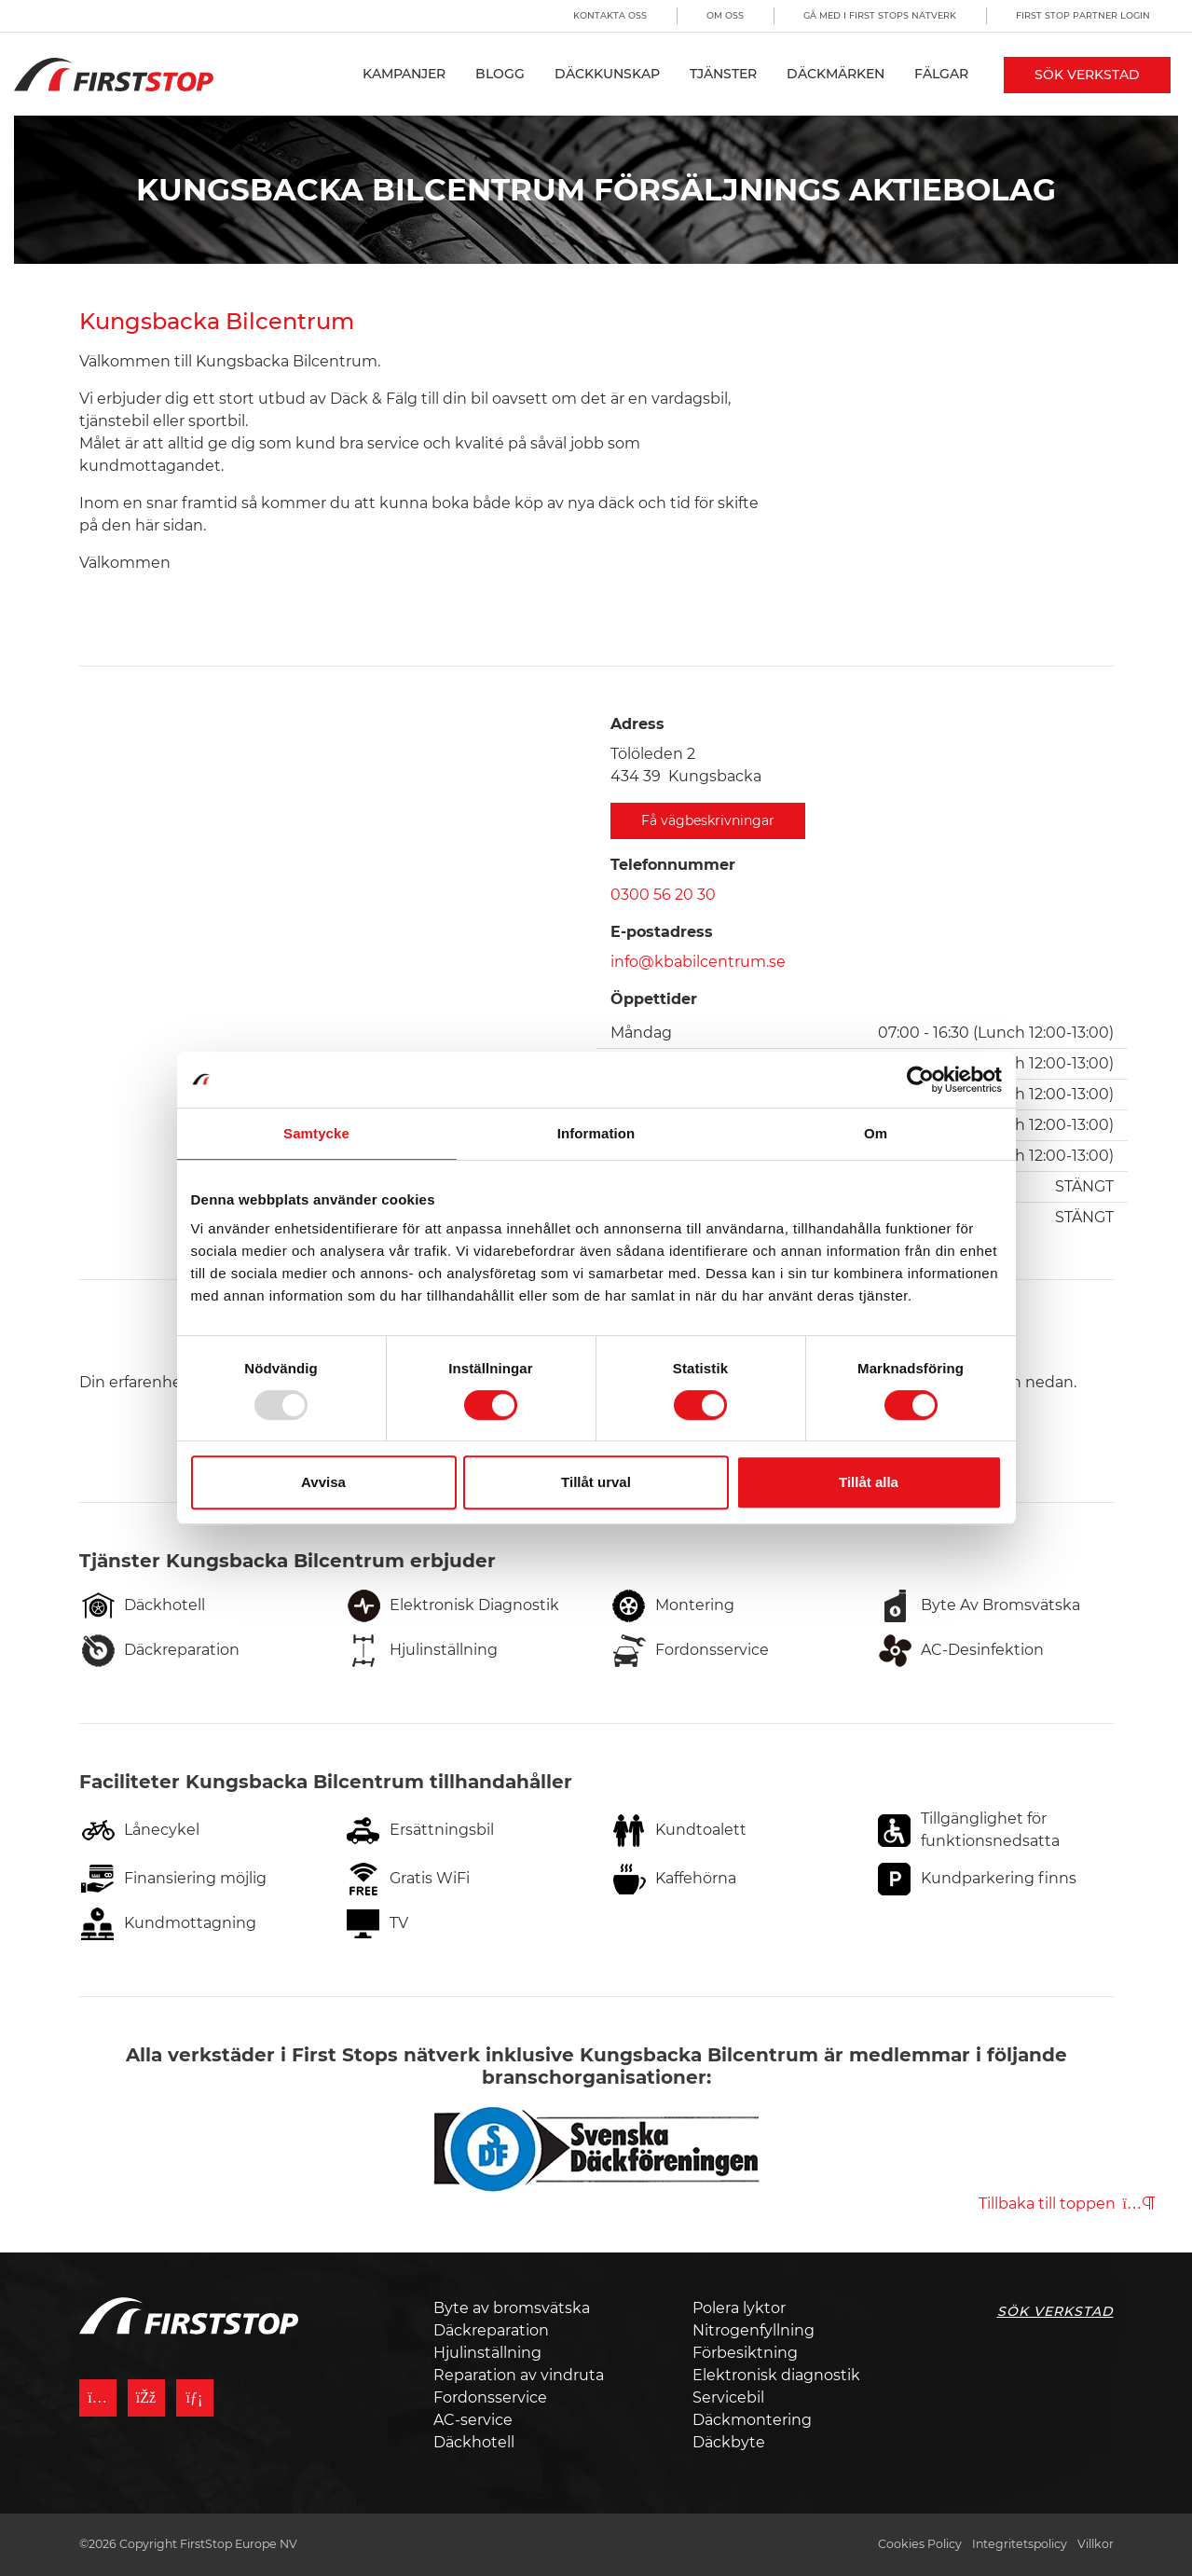  Describe the element at coordinates (661, 932) in the screenshot. I see `E-postadress` at that location.